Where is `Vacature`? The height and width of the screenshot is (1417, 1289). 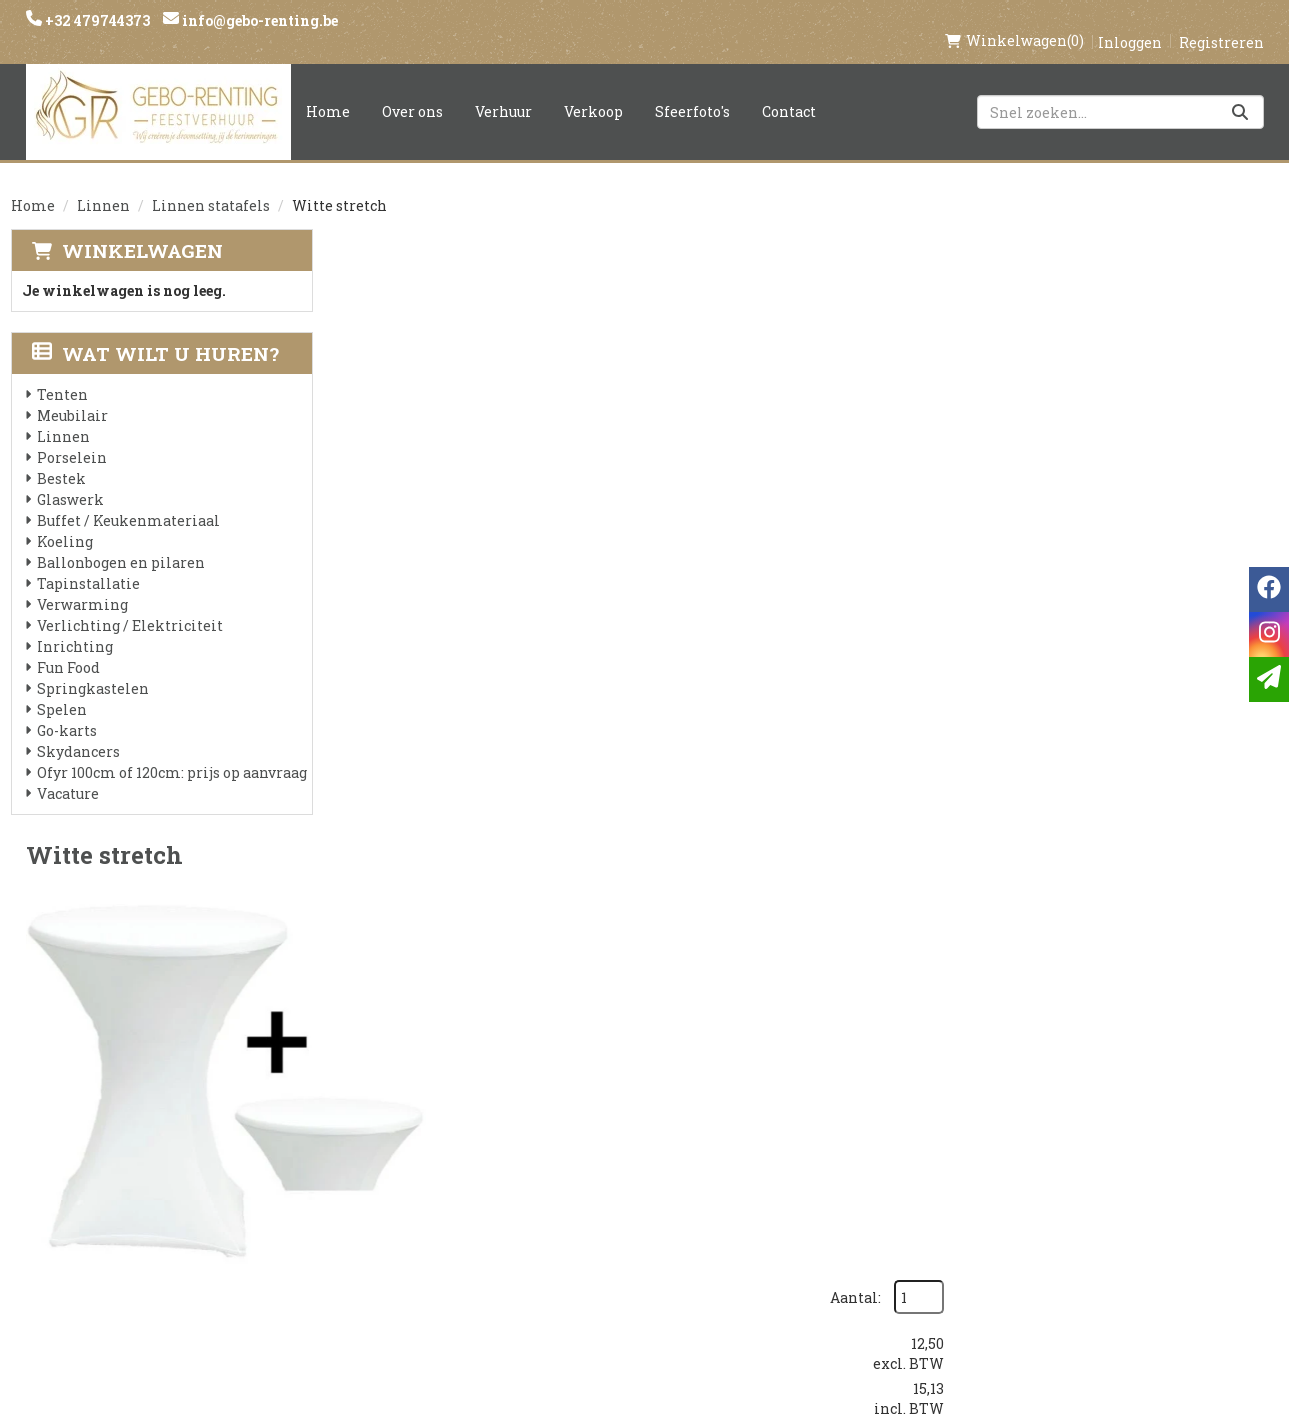
Vacature is located at coordinates (68, 772).